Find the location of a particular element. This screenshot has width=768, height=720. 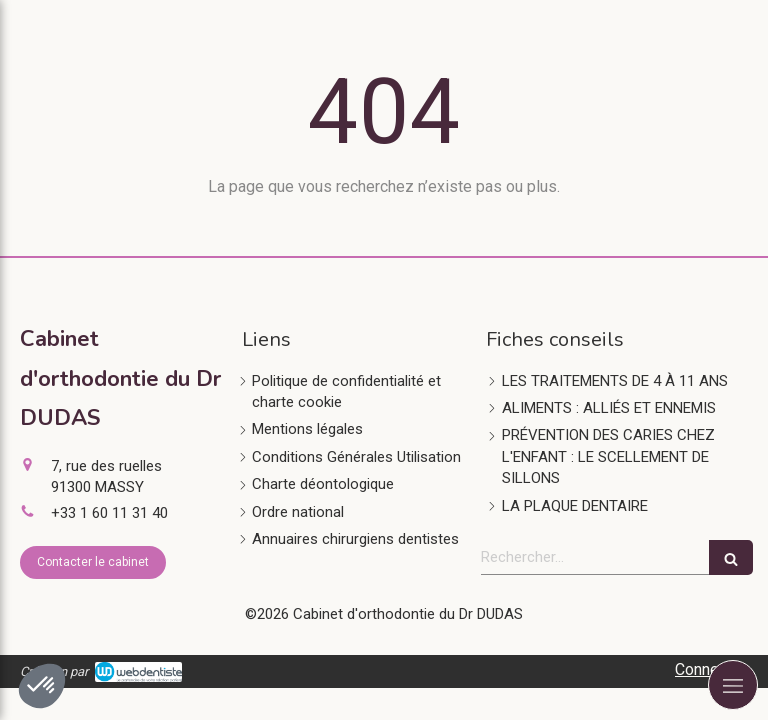

+33 1 60 11 31 40 is located at coordinates (109, 513).